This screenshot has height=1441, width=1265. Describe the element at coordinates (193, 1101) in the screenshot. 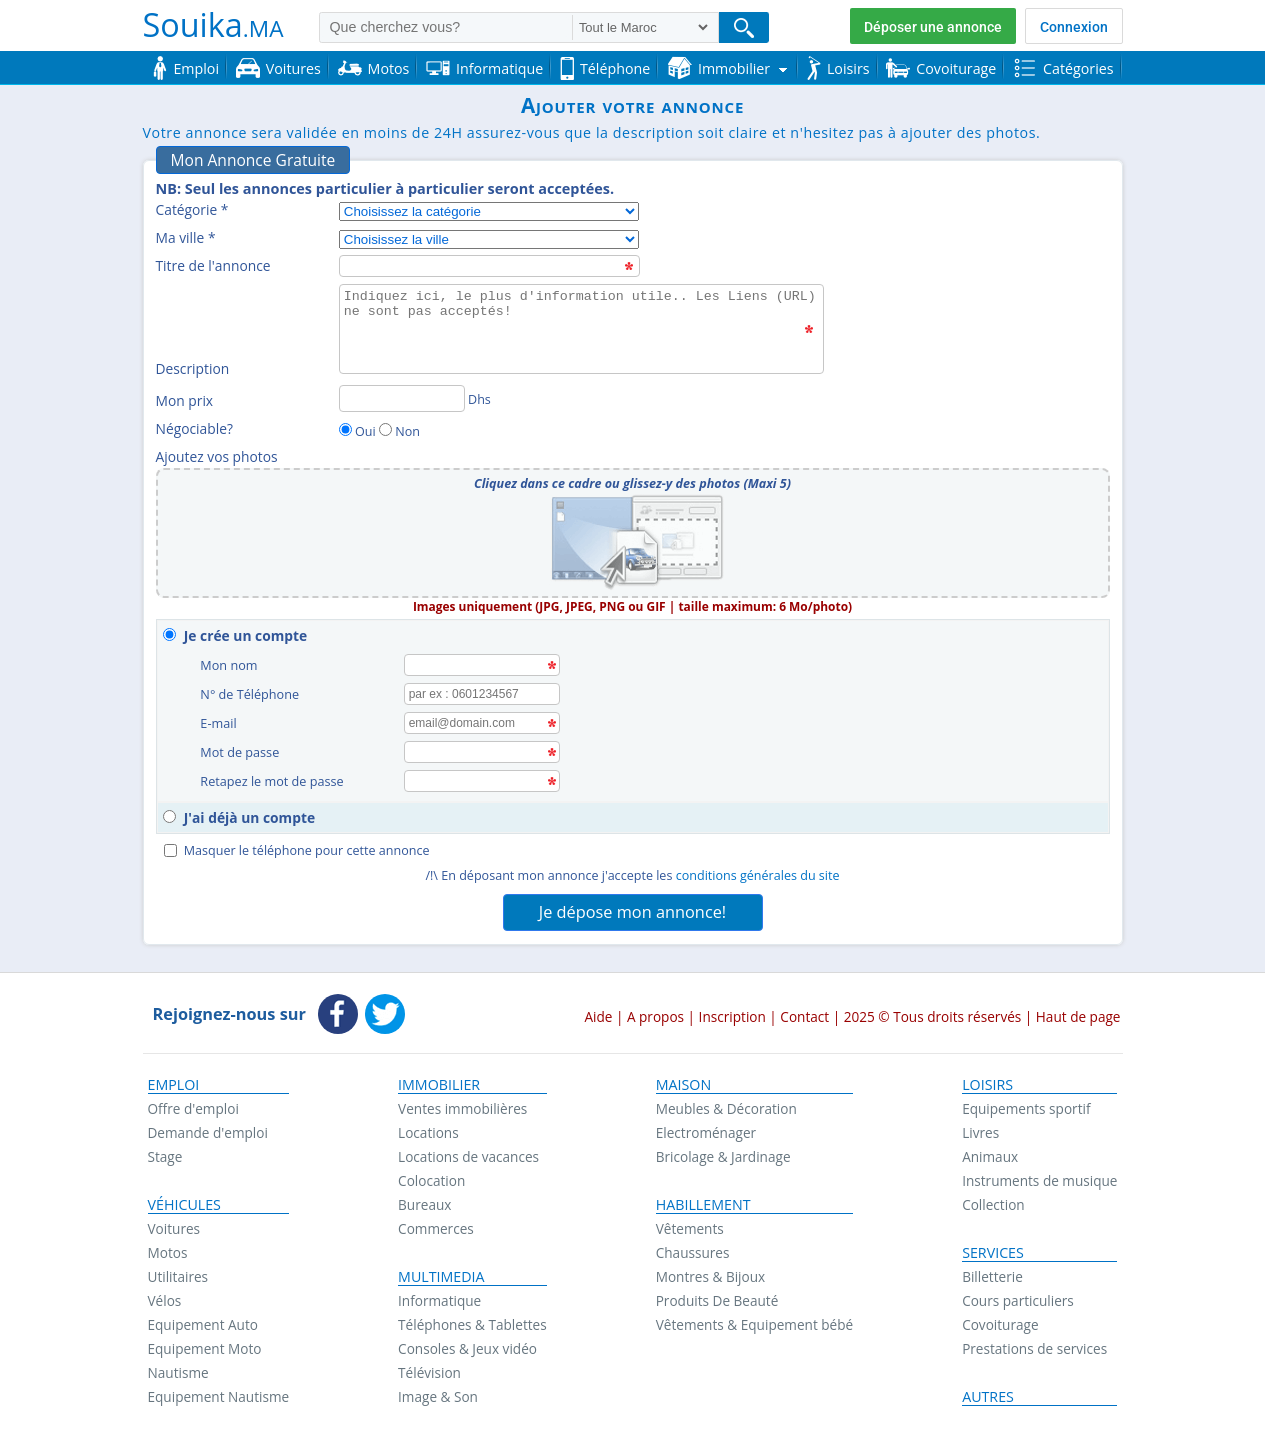

I see `Offre d'emploi` at that location.